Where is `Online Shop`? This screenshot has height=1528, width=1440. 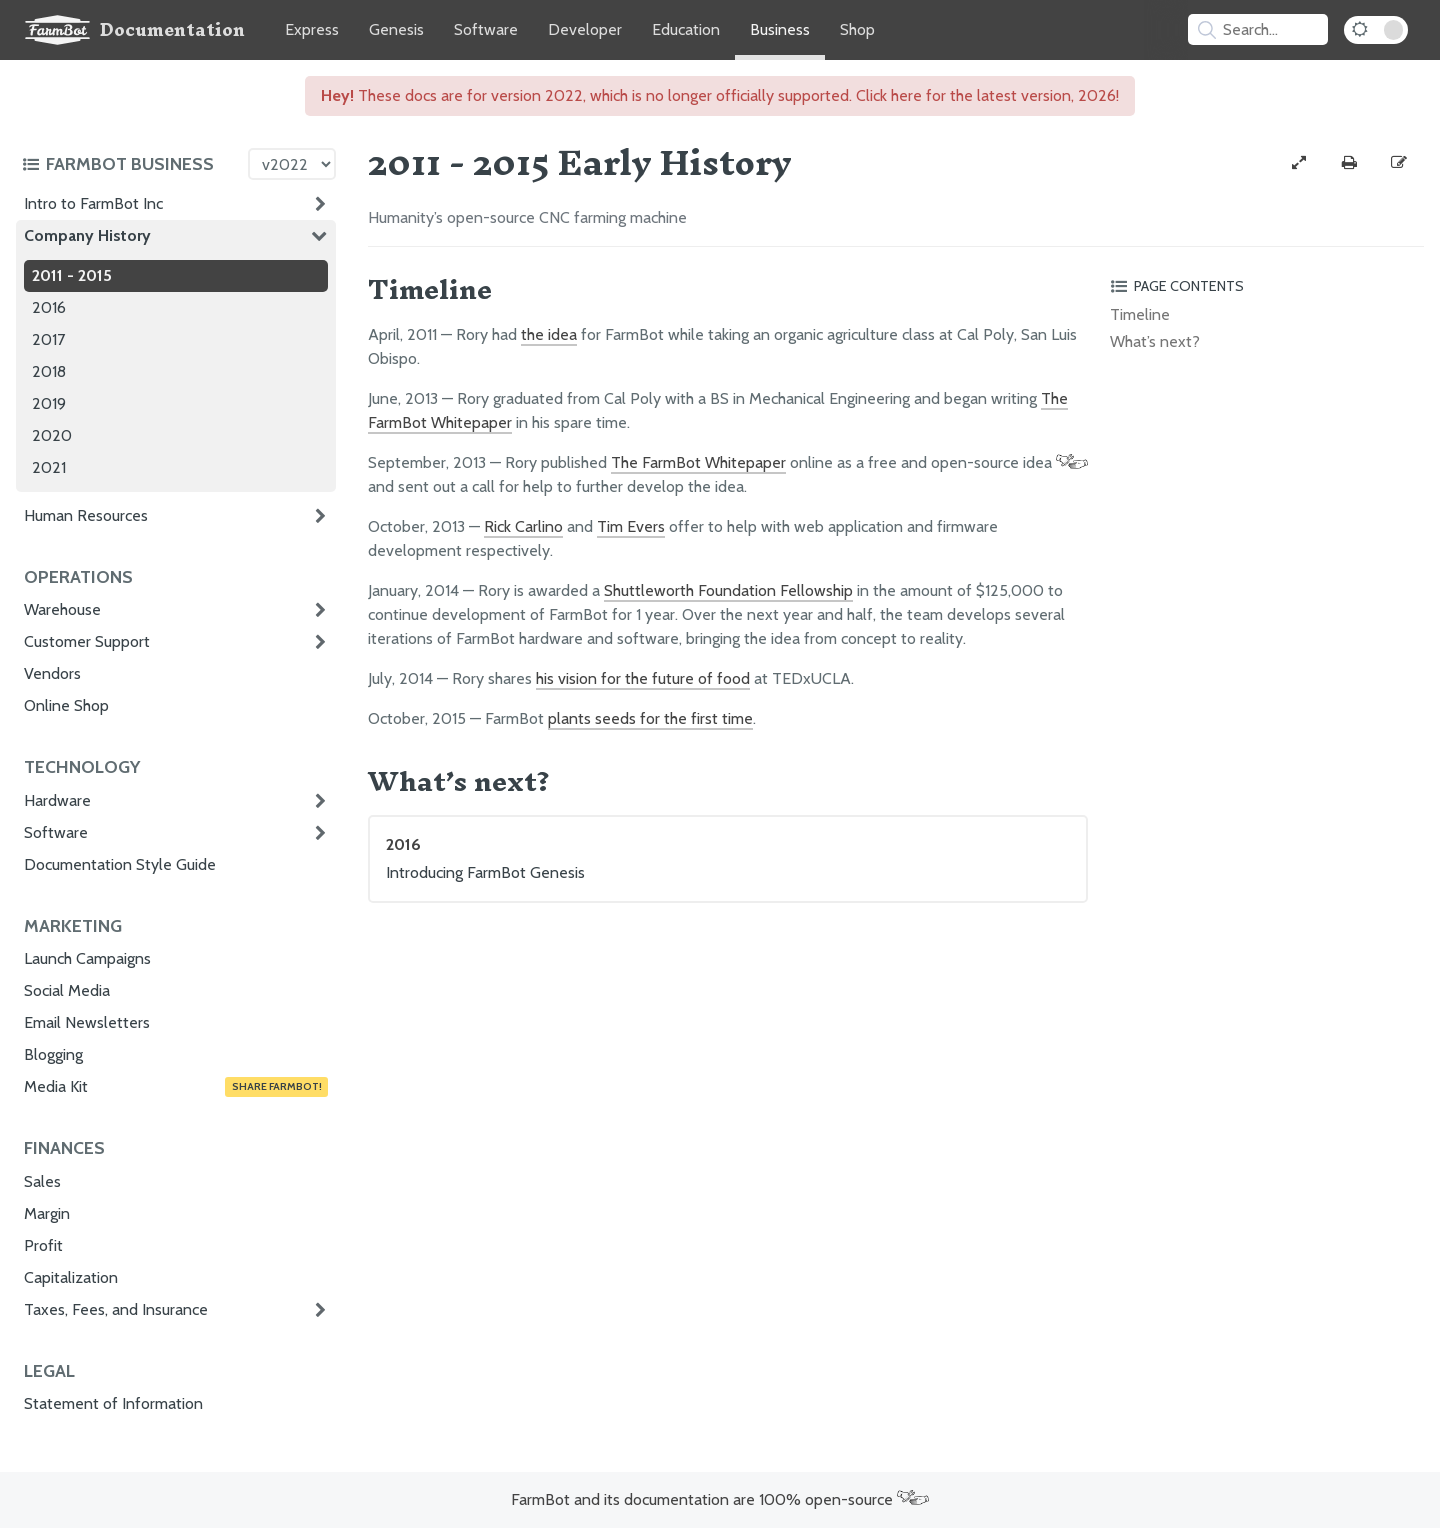
Online Shop is located at coordinates (66, 705).